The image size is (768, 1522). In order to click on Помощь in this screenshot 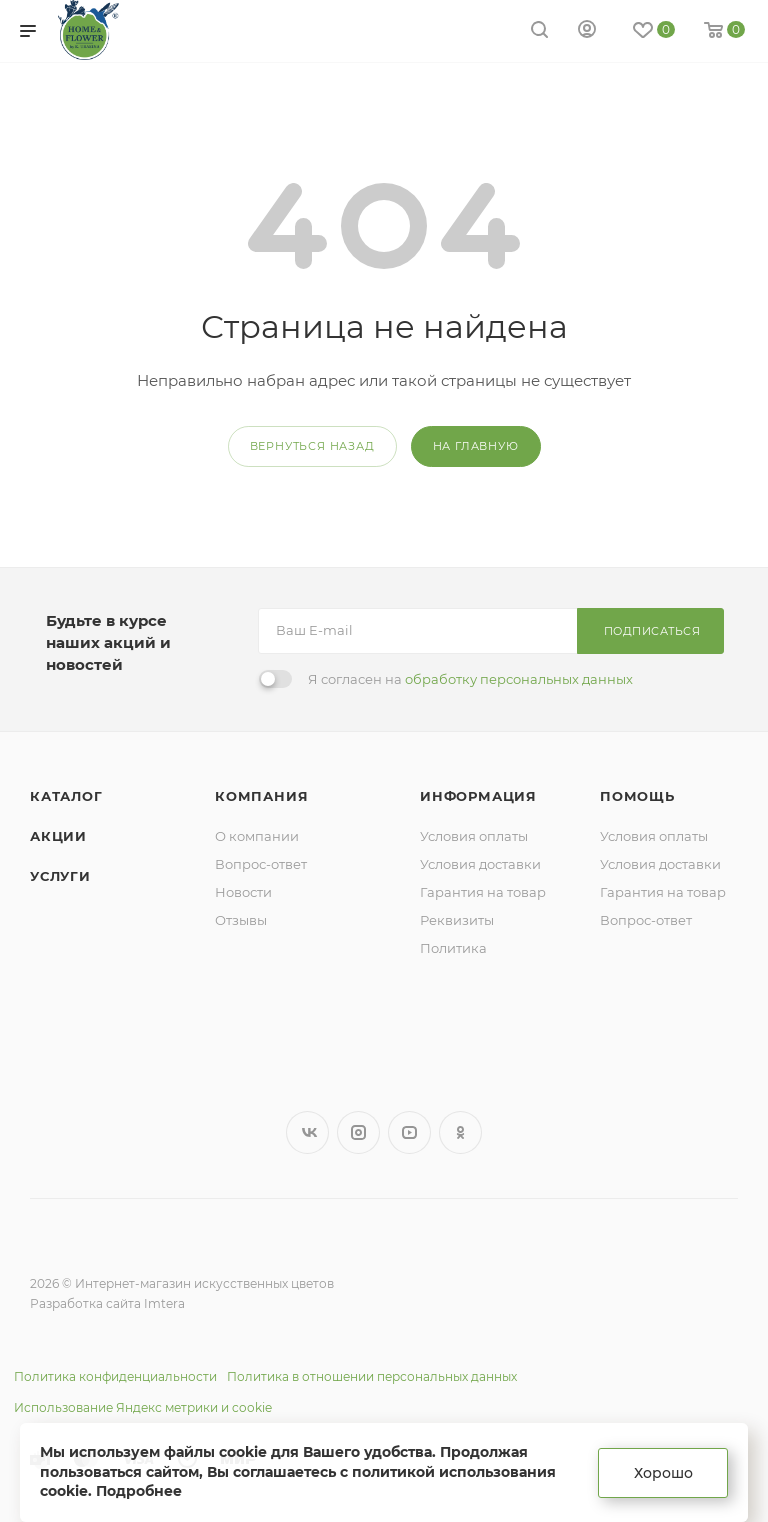, I will do `click(637, 796)`.